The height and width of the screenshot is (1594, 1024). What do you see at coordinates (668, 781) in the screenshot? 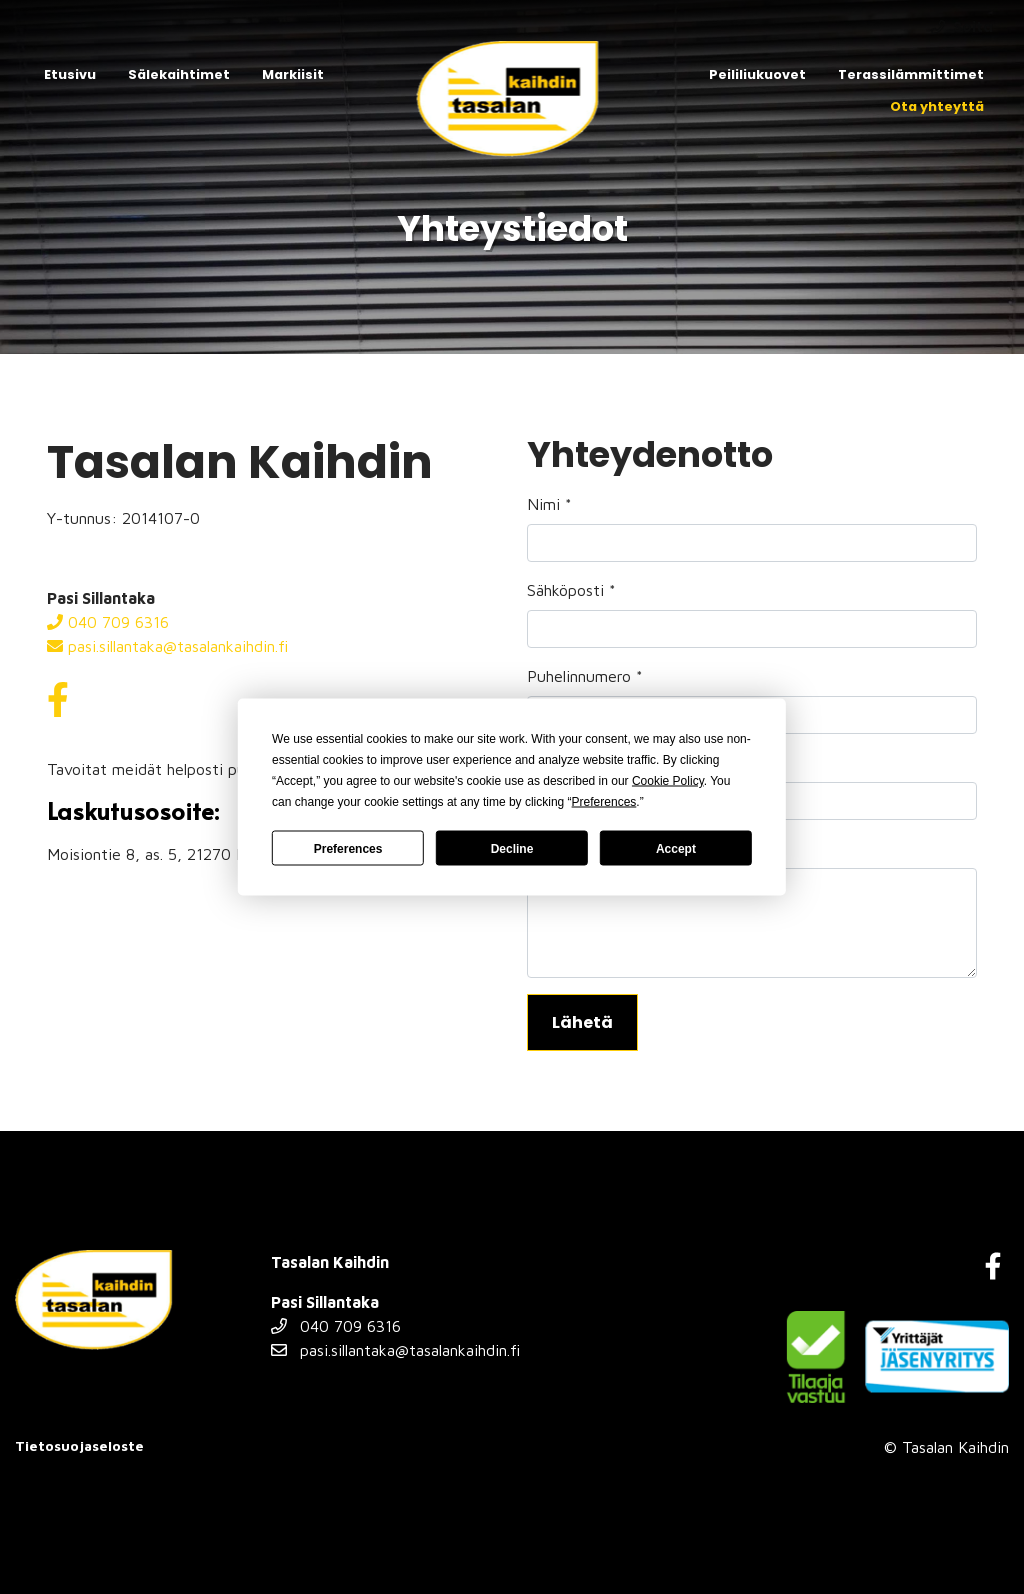
I see `Cookie Policy [button]` at bounding box center [668, 781].